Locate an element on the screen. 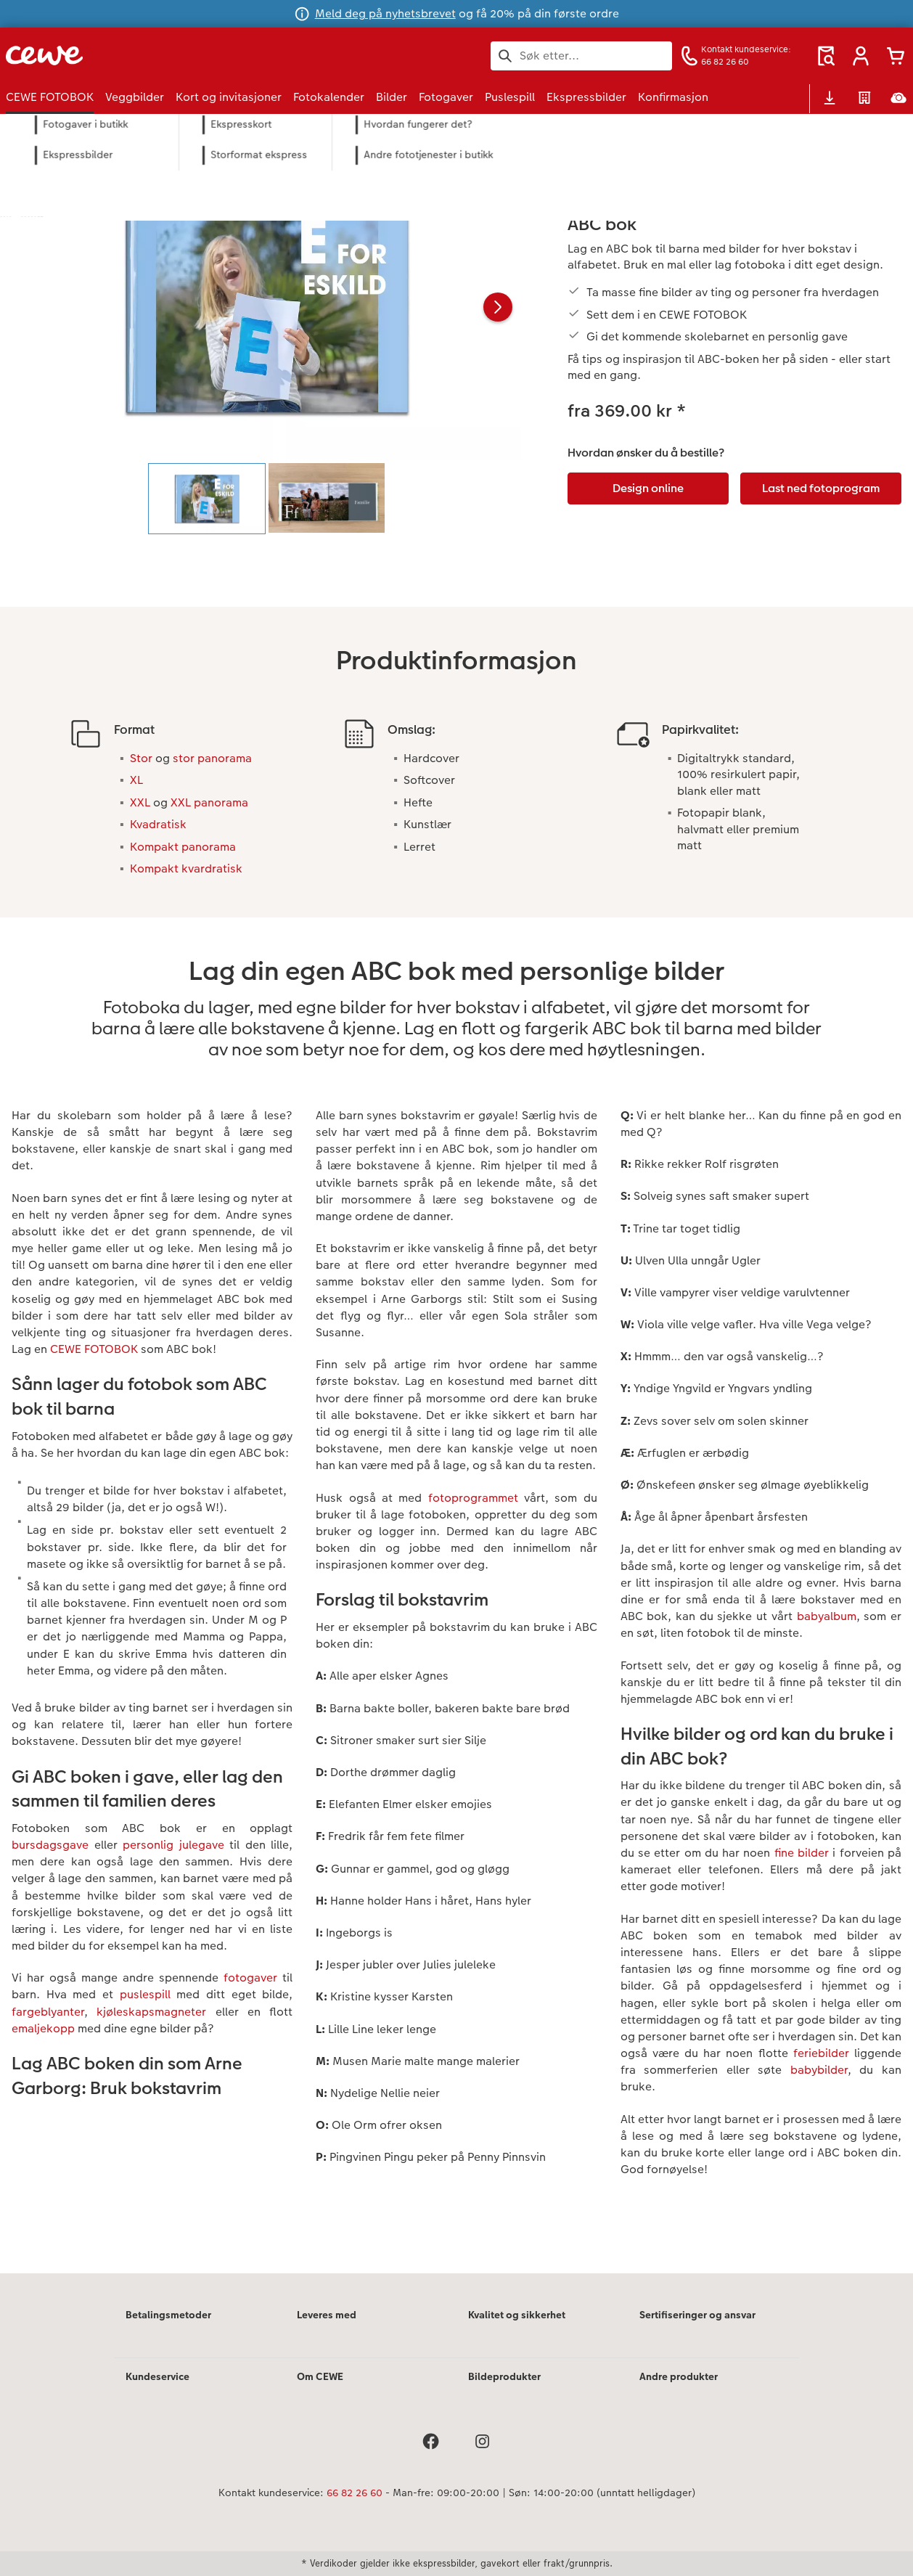 The height and width of the screenshot is (2576, 913). fotoprogrammet is located at coordinates (473, 1497).